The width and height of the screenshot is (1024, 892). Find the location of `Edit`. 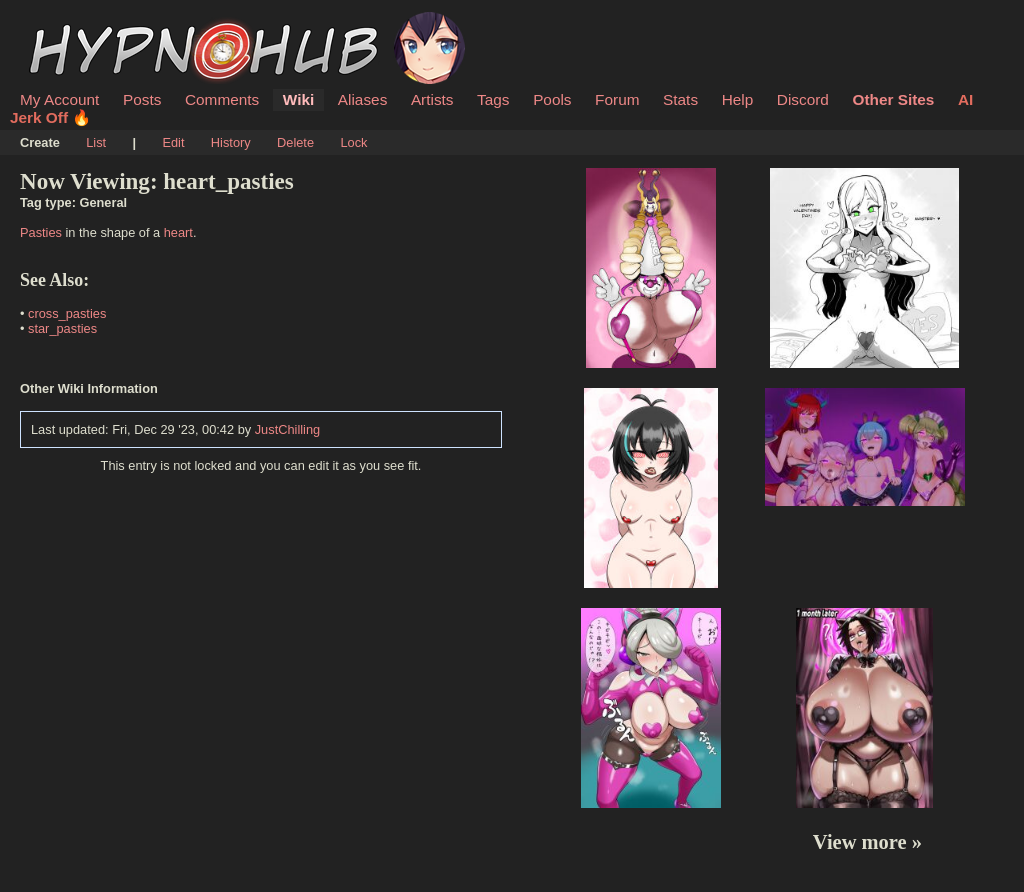

Edit is located at coordinates (173, 142).